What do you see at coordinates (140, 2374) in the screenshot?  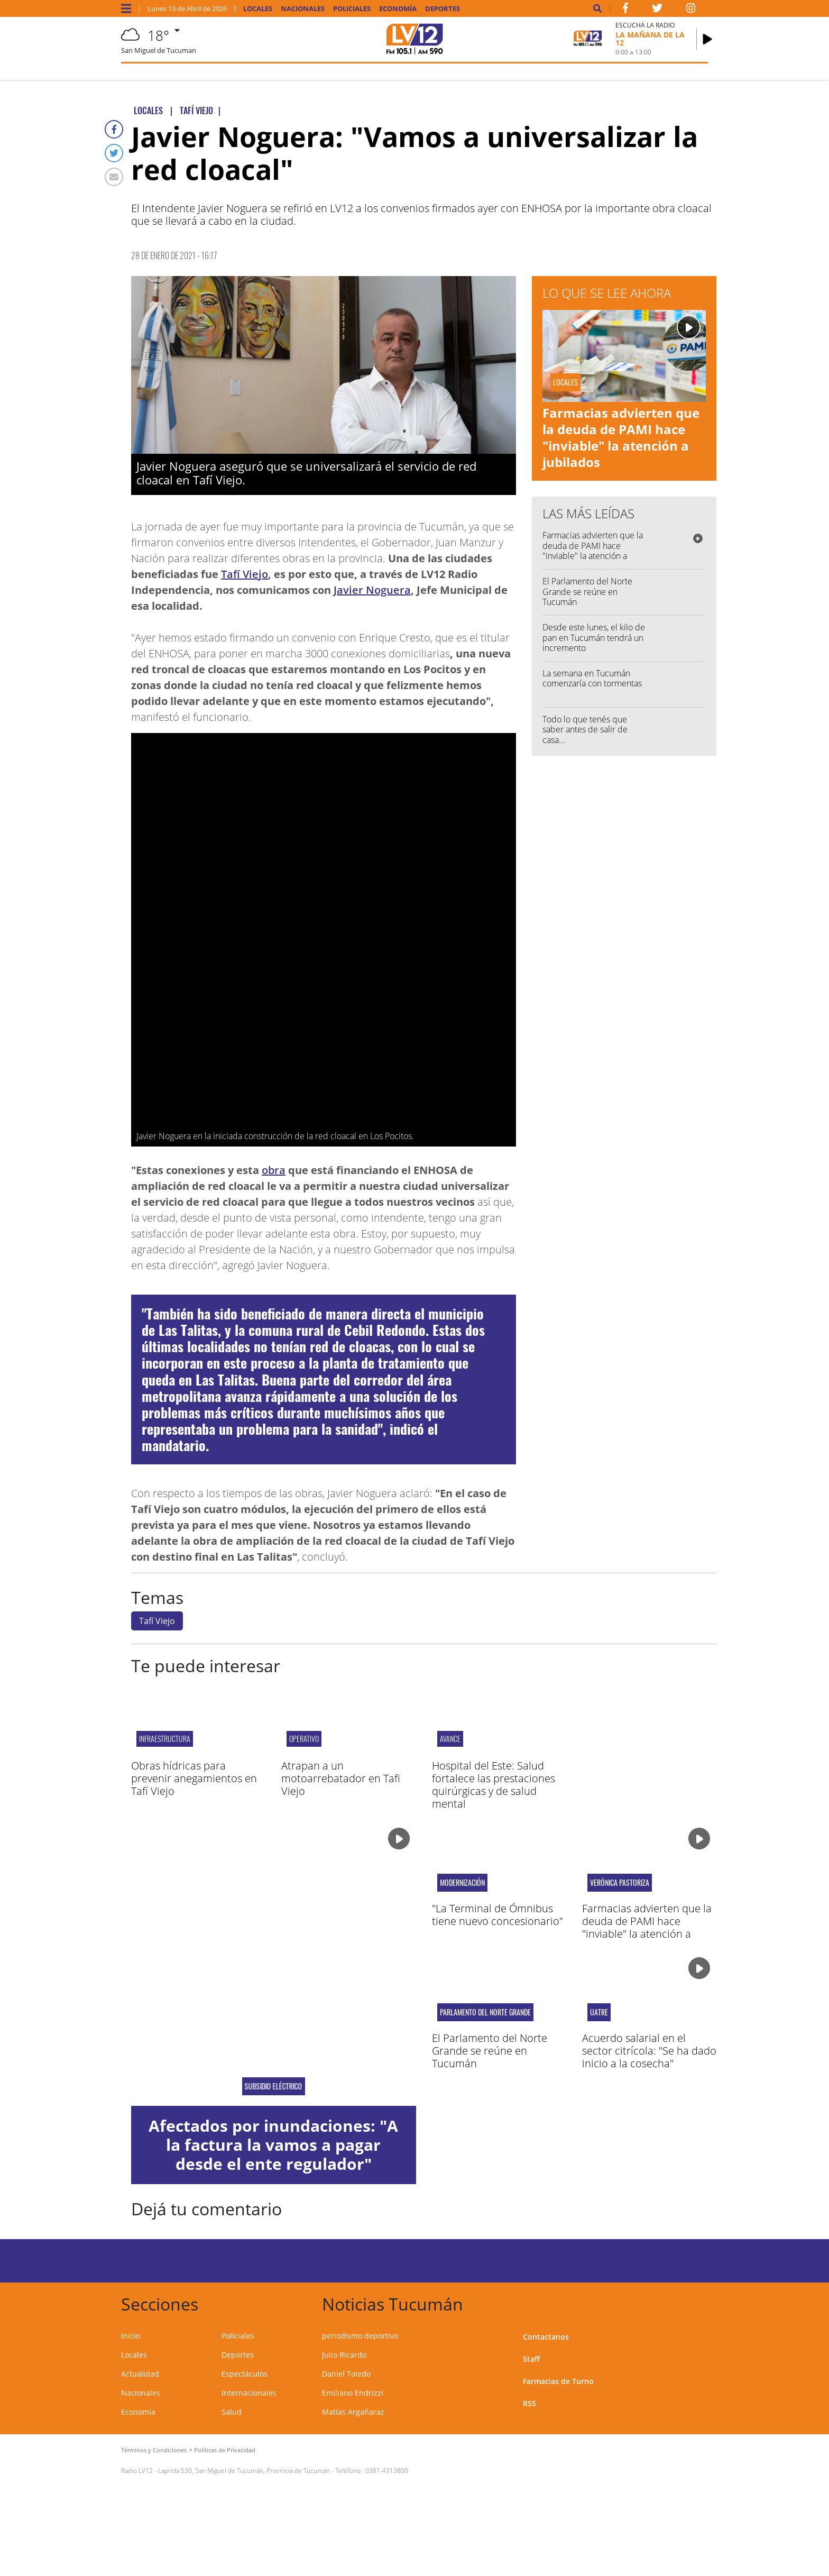 I see `Actualidad` at bounding box center [140, 2374].